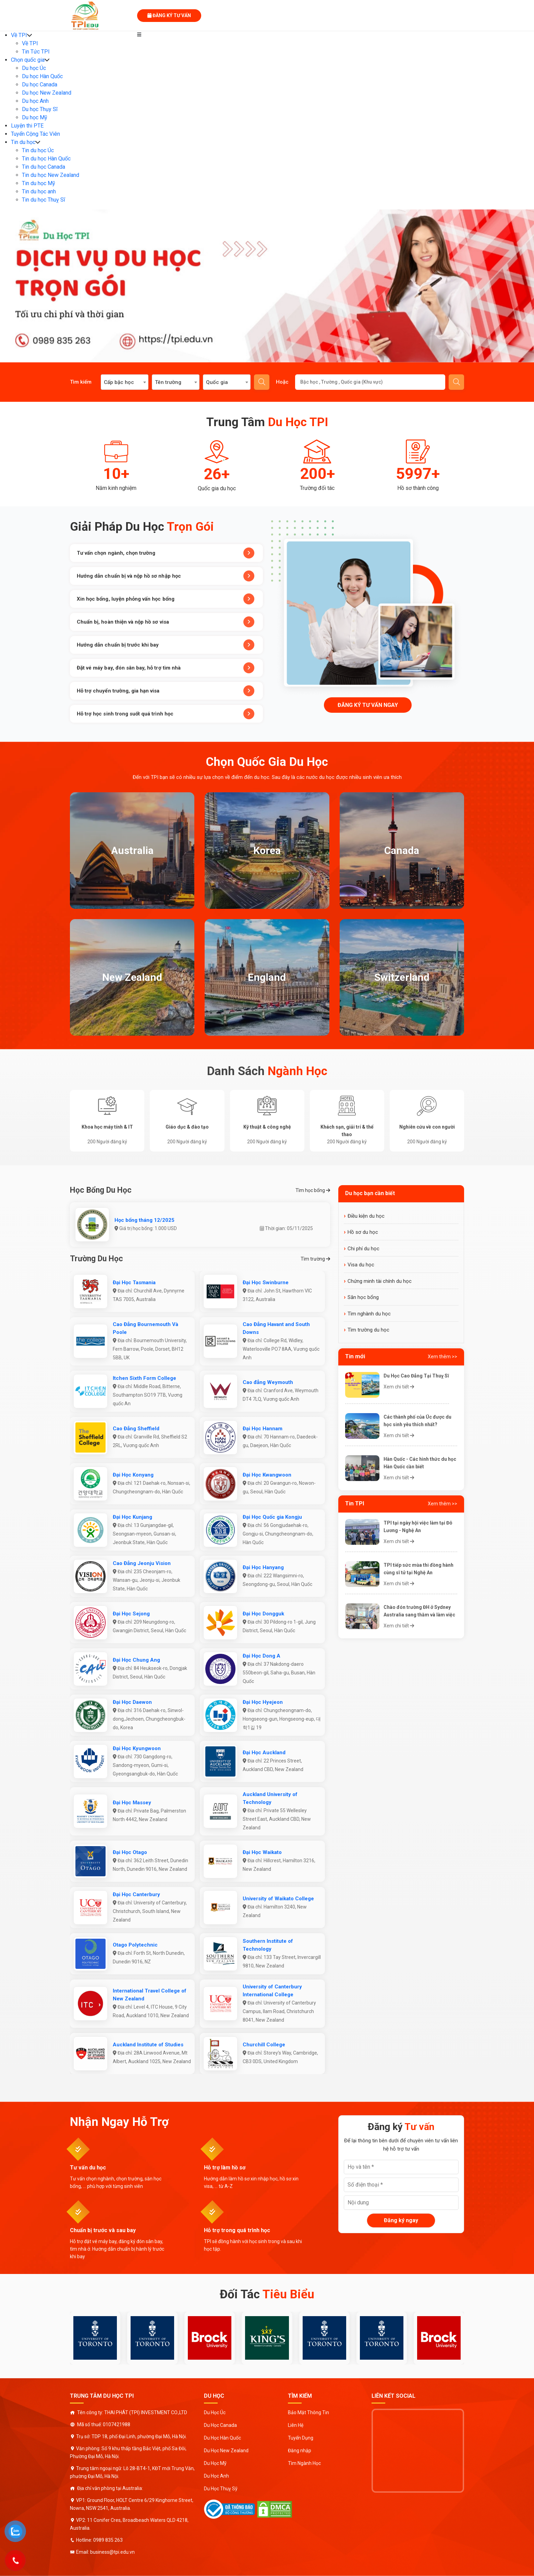 The height and width of the screenshot is (2576, 534). Describe the element at coordinates (165, 690) in the screenshot. I see `Hỗ trợ chuyển trường, gia hạn visa` at that location.